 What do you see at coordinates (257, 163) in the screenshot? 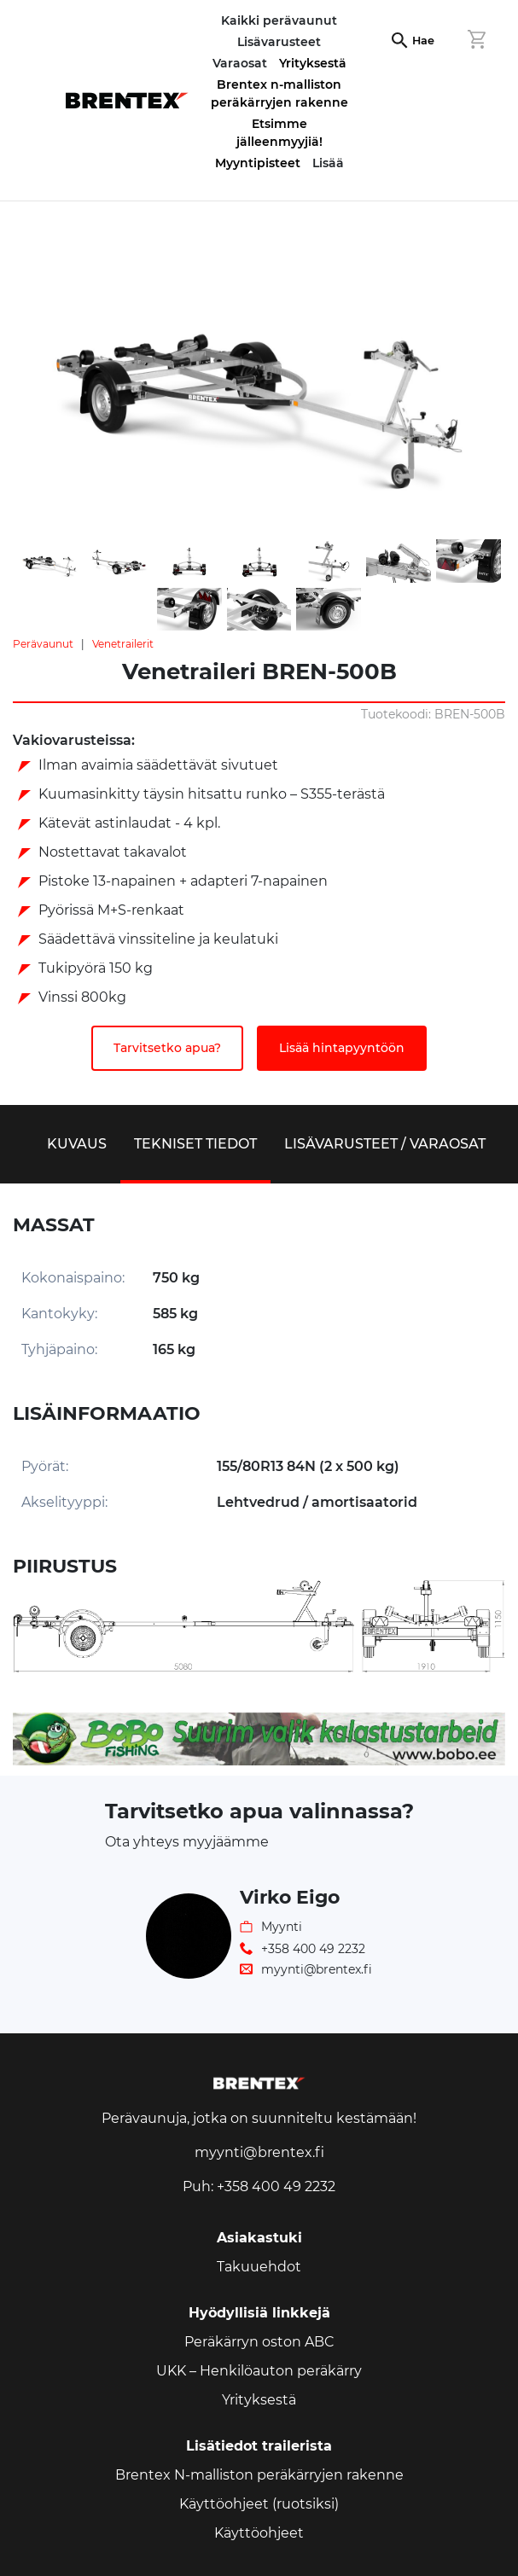
I see `Myyntipisteet` at bounding box center [257, 163].